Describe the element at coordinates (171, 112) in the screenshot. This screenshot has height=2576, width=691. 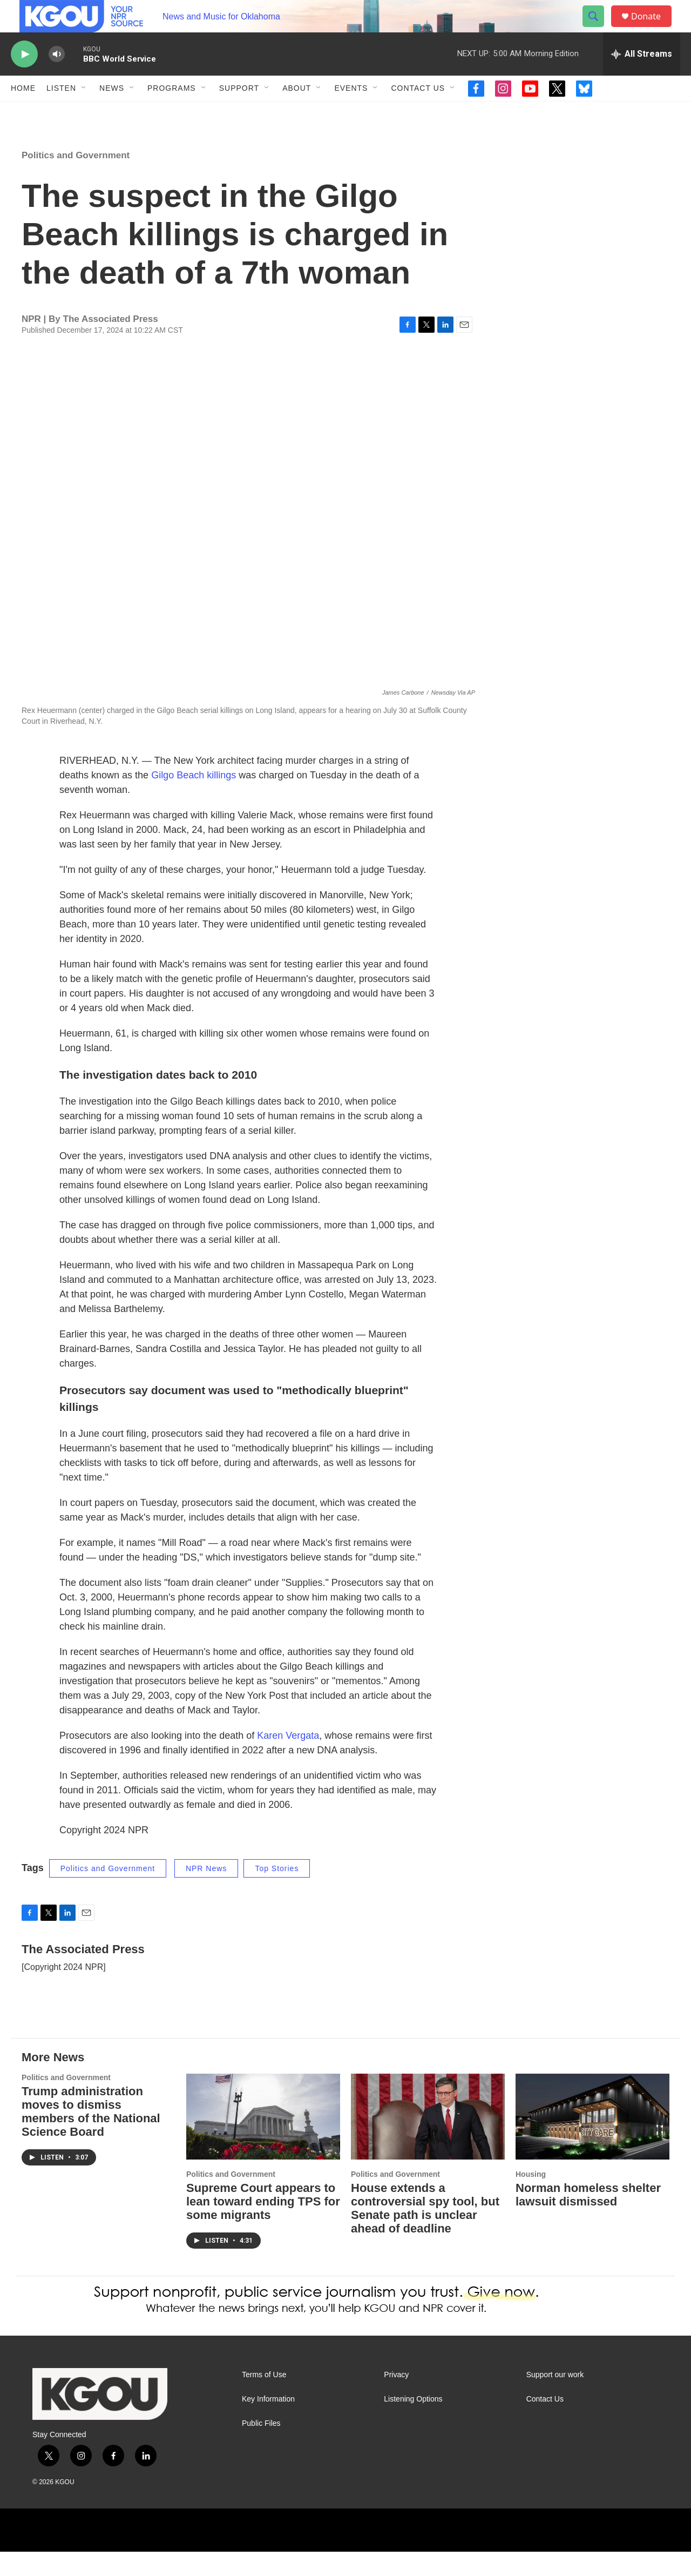
I see `Programs` at that location.